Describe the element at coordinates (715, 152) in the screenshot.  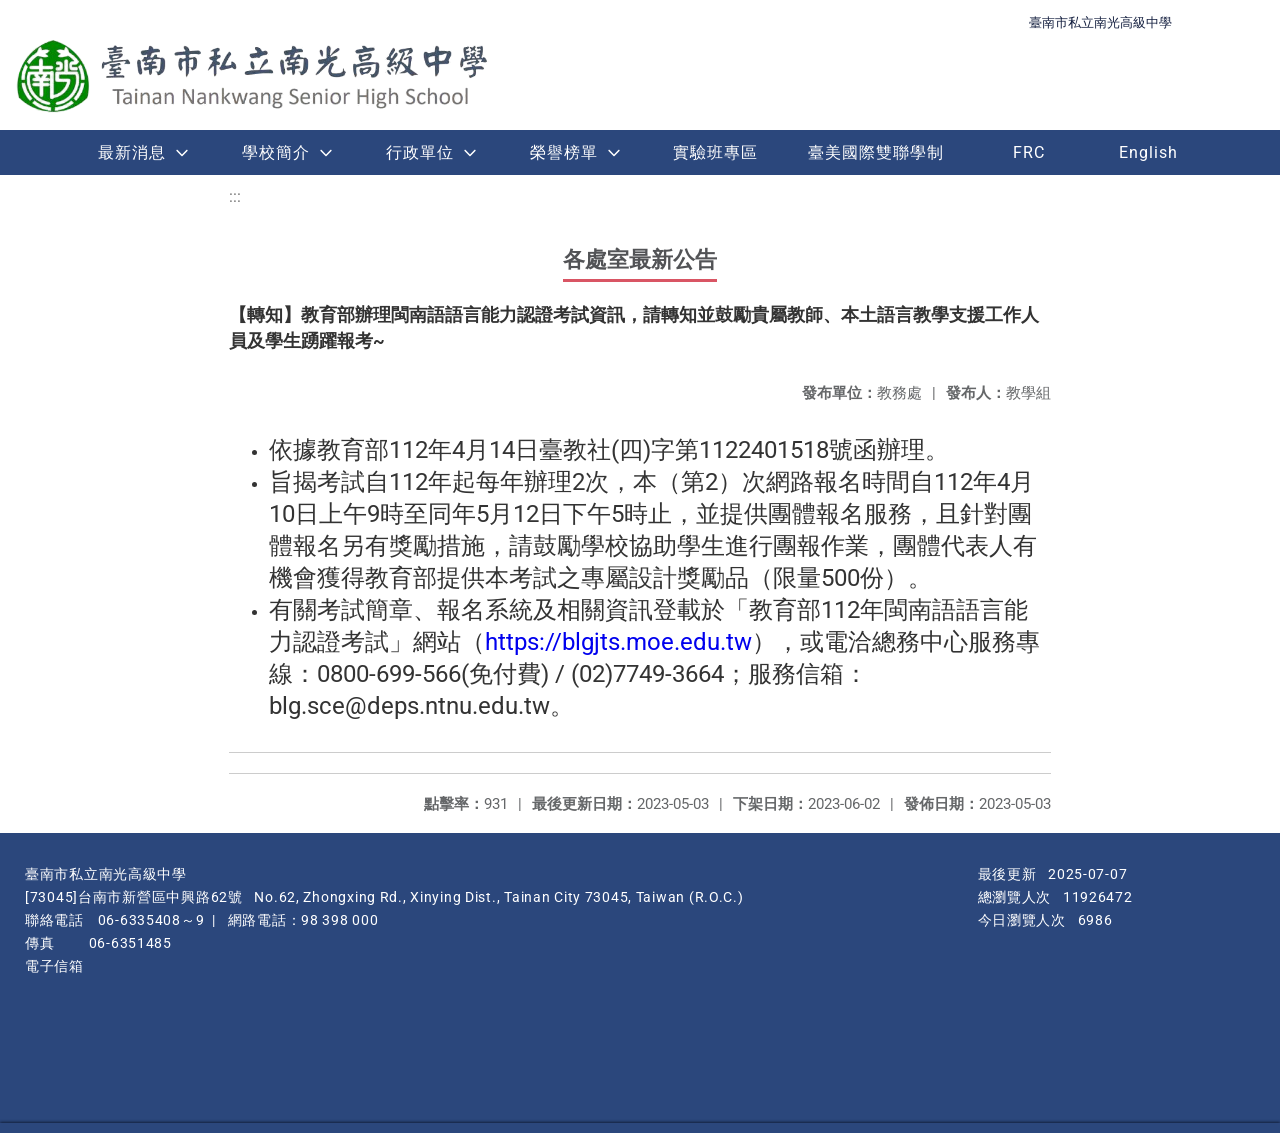
I see `實驗班專區` at that location.